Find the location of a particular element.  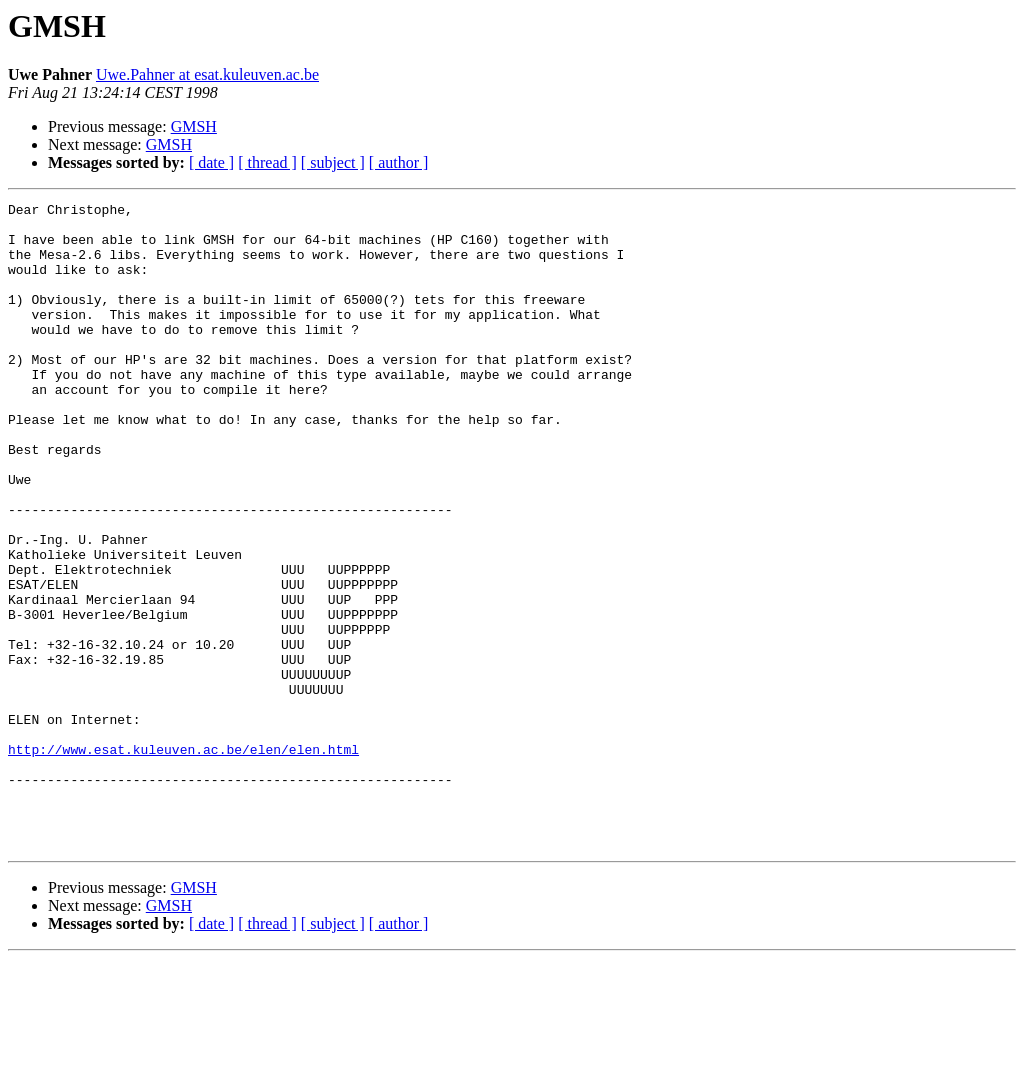

[ date ] is located at coordinates (211, 162).